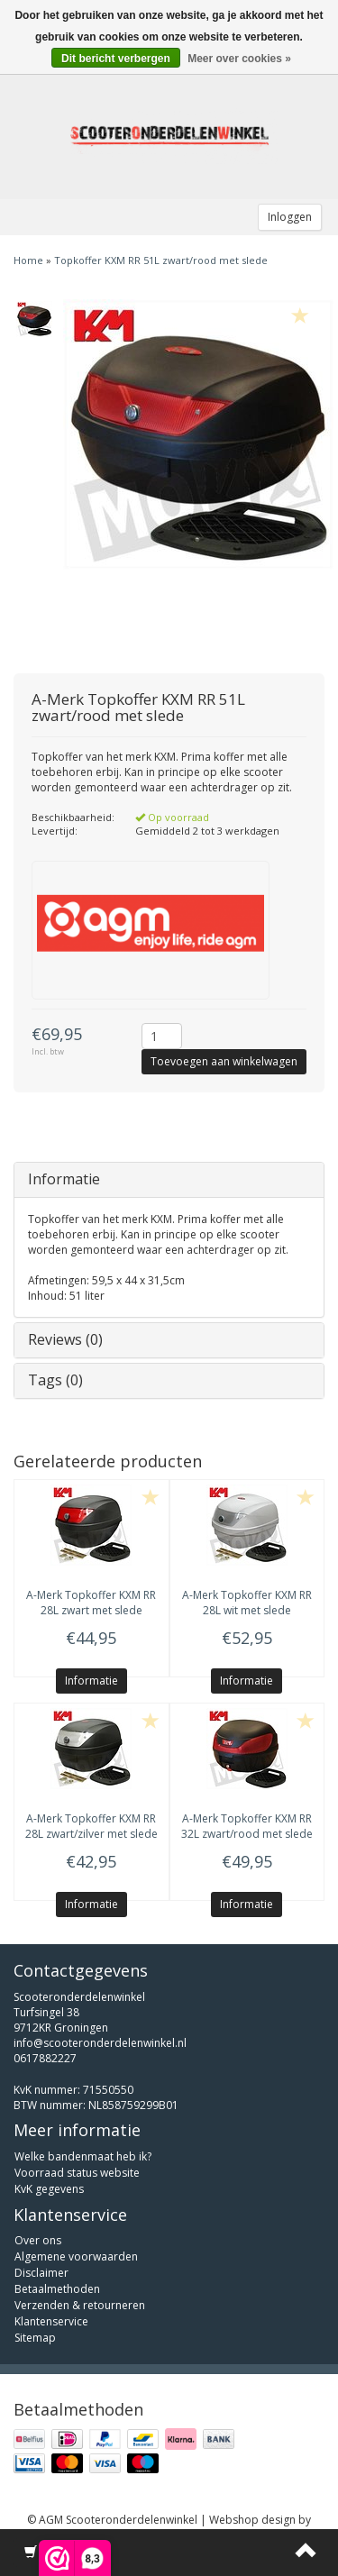 This screenshot has height=2576, width=338. What do you see at coordinates (247, 1826) in the screenshot?
I see `Topkoffer KXM RR 32L zwart/rood met slede` at bounding box center [247, 1826].